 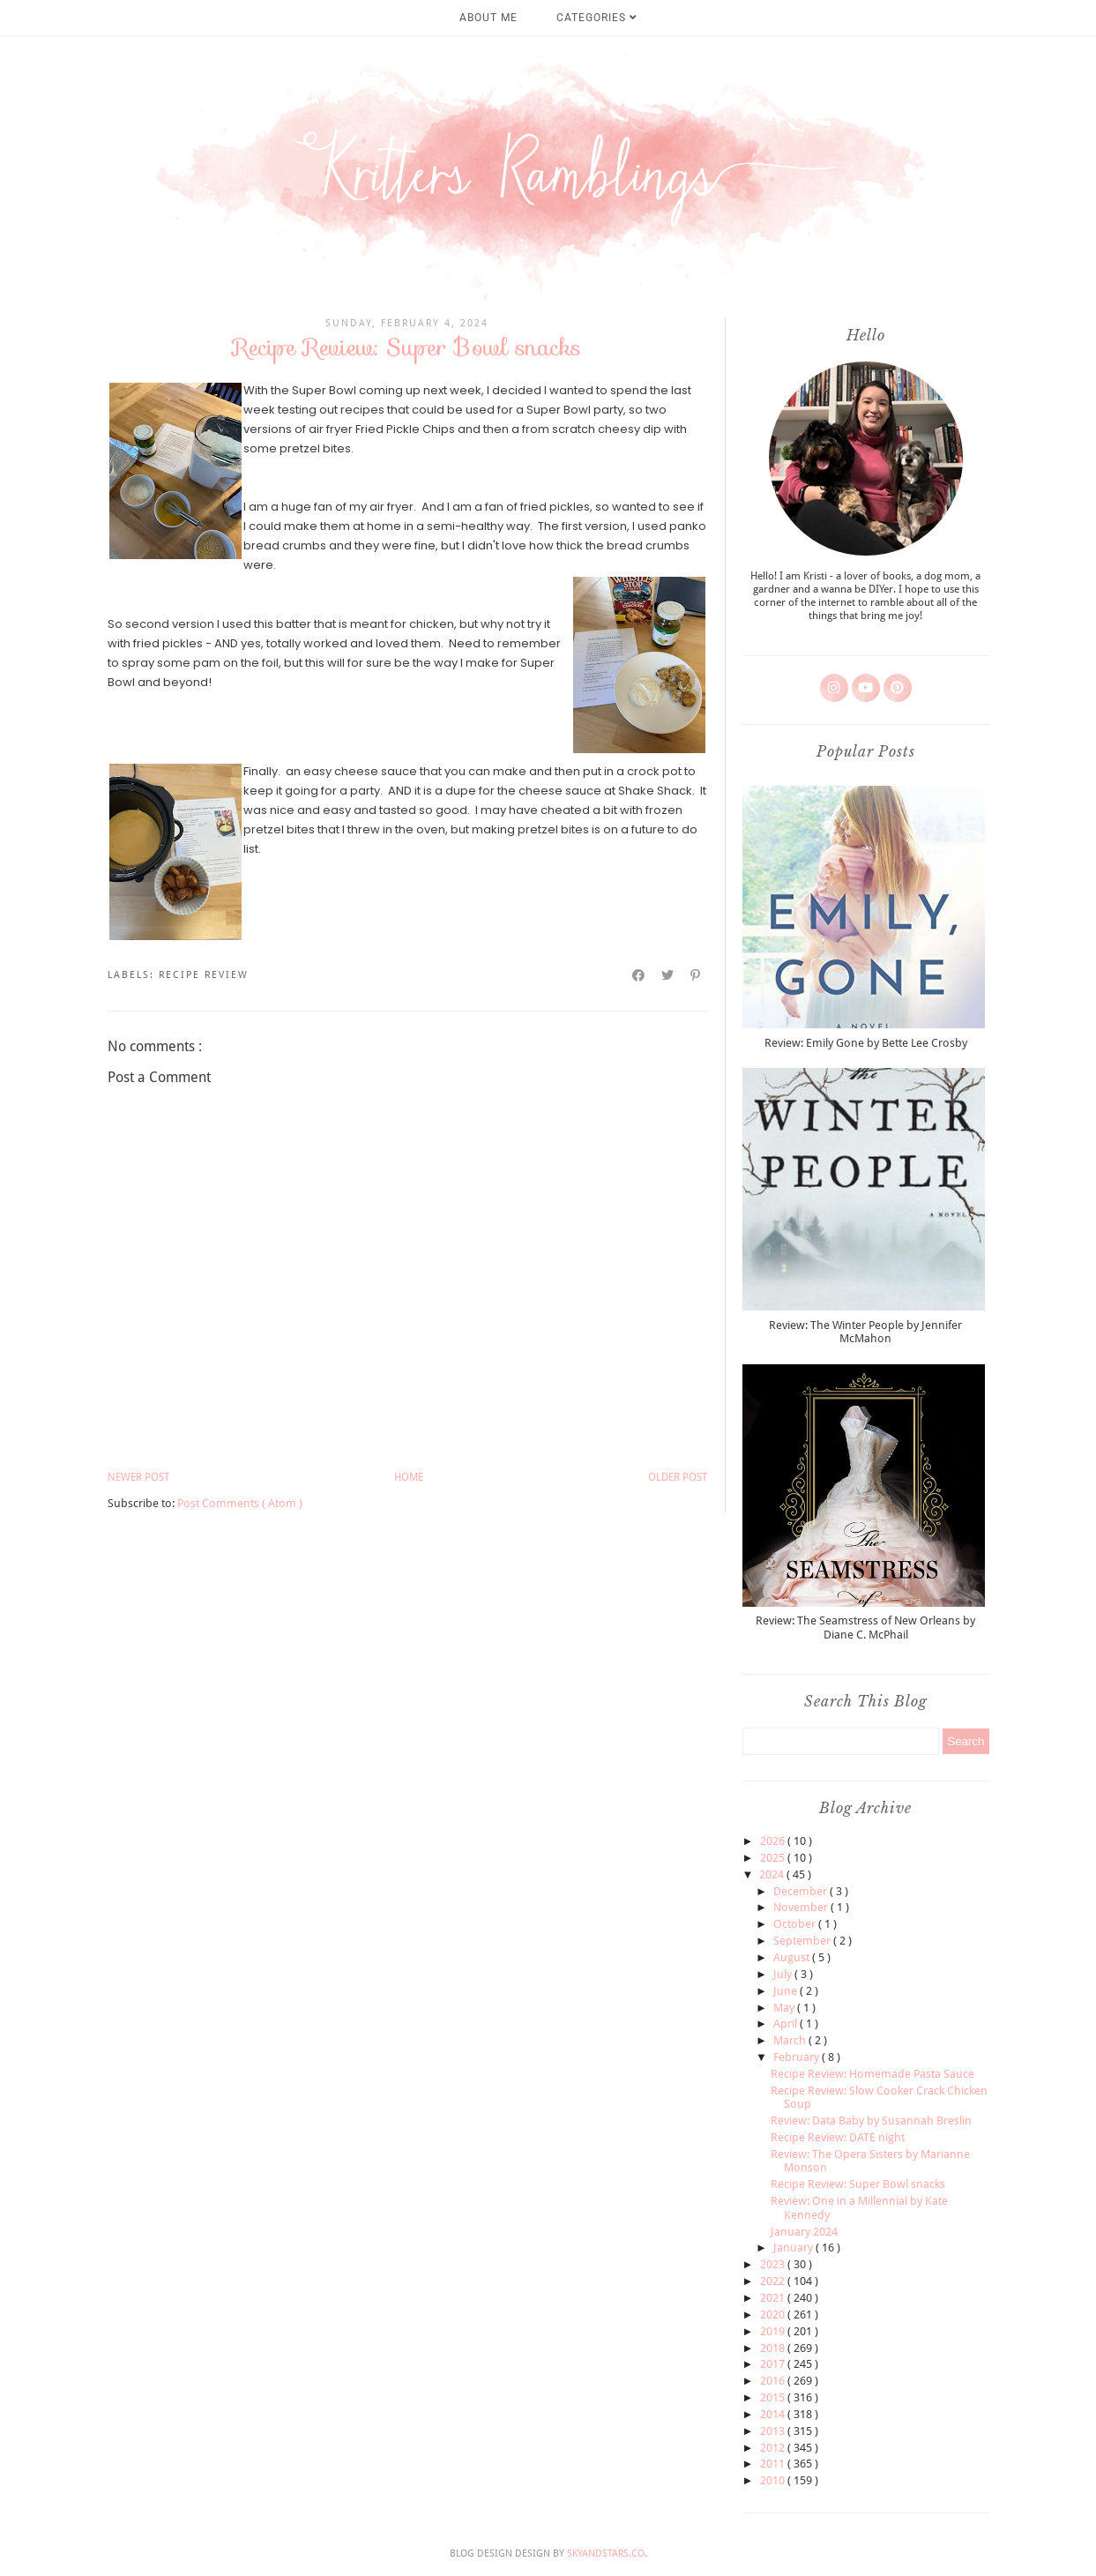 What do you see at coordinates (773, 2331) in the screenshot?
I see `2019` at bounding box center [773, 2331].